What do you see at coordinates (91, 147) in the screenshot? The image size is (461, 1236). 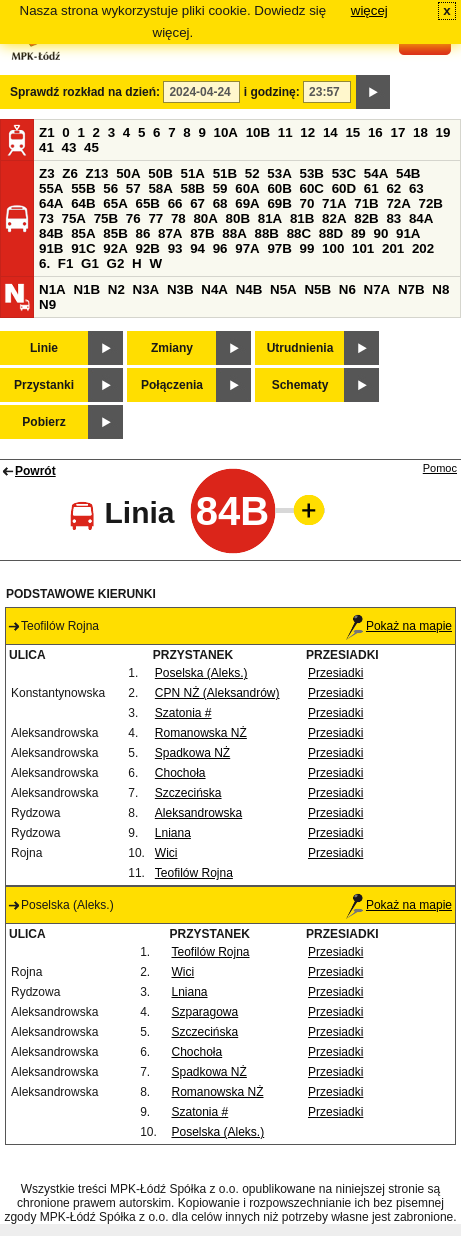 I see `45` at bounding box center [91, 147].